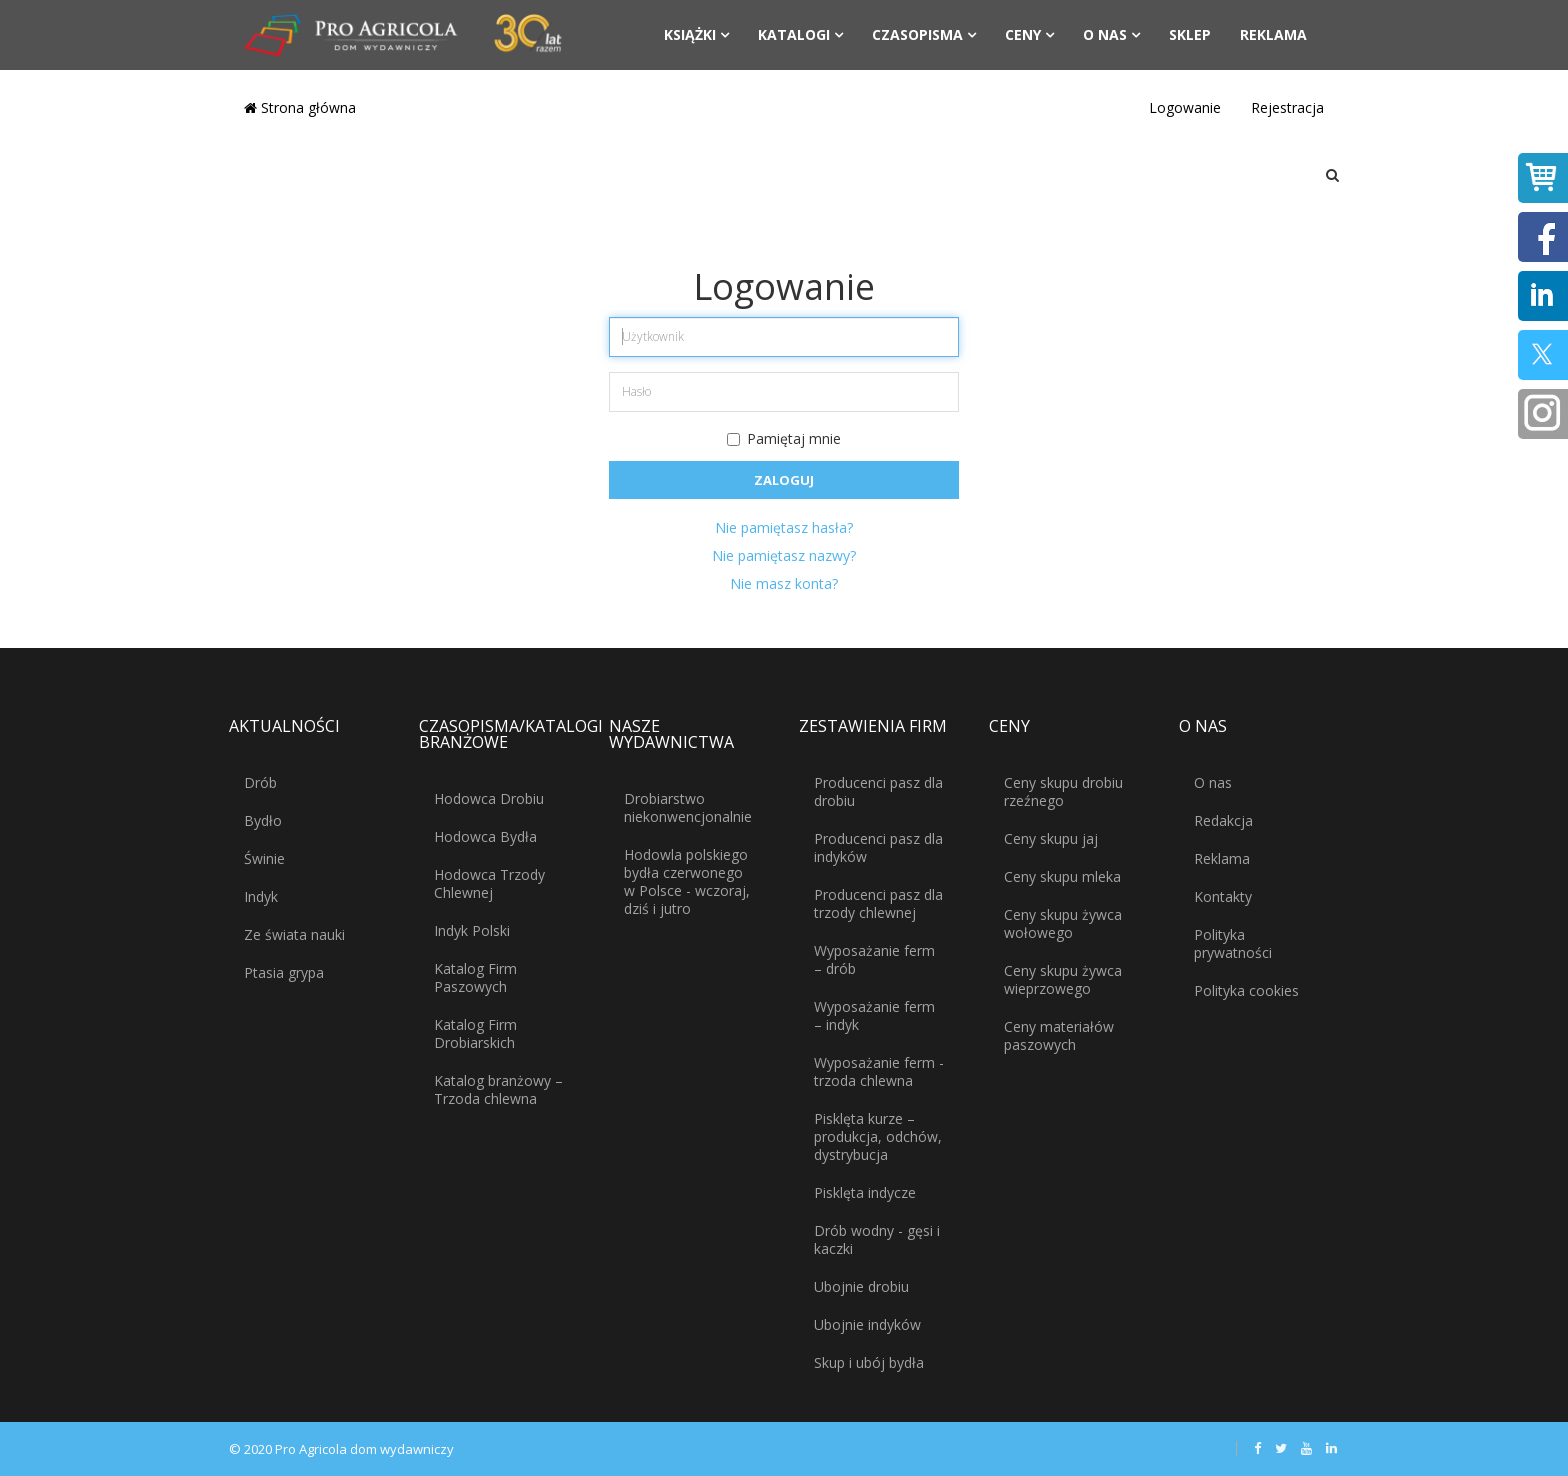  I want to click on Ubojnie drobiu, so click(861, 1286).